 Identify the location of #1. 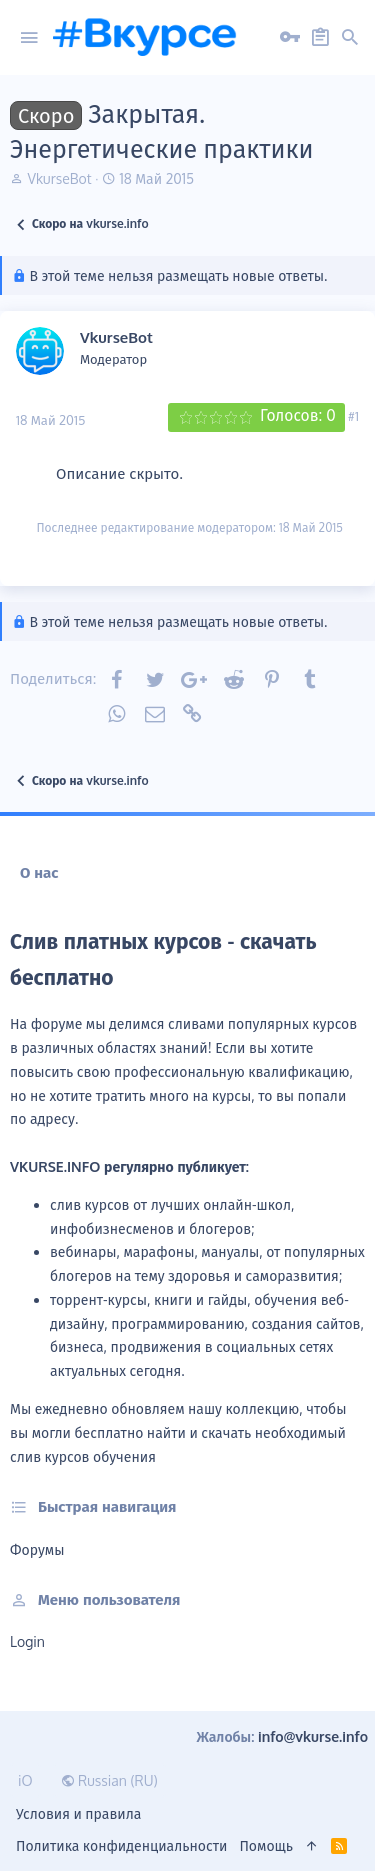
(353, 416).